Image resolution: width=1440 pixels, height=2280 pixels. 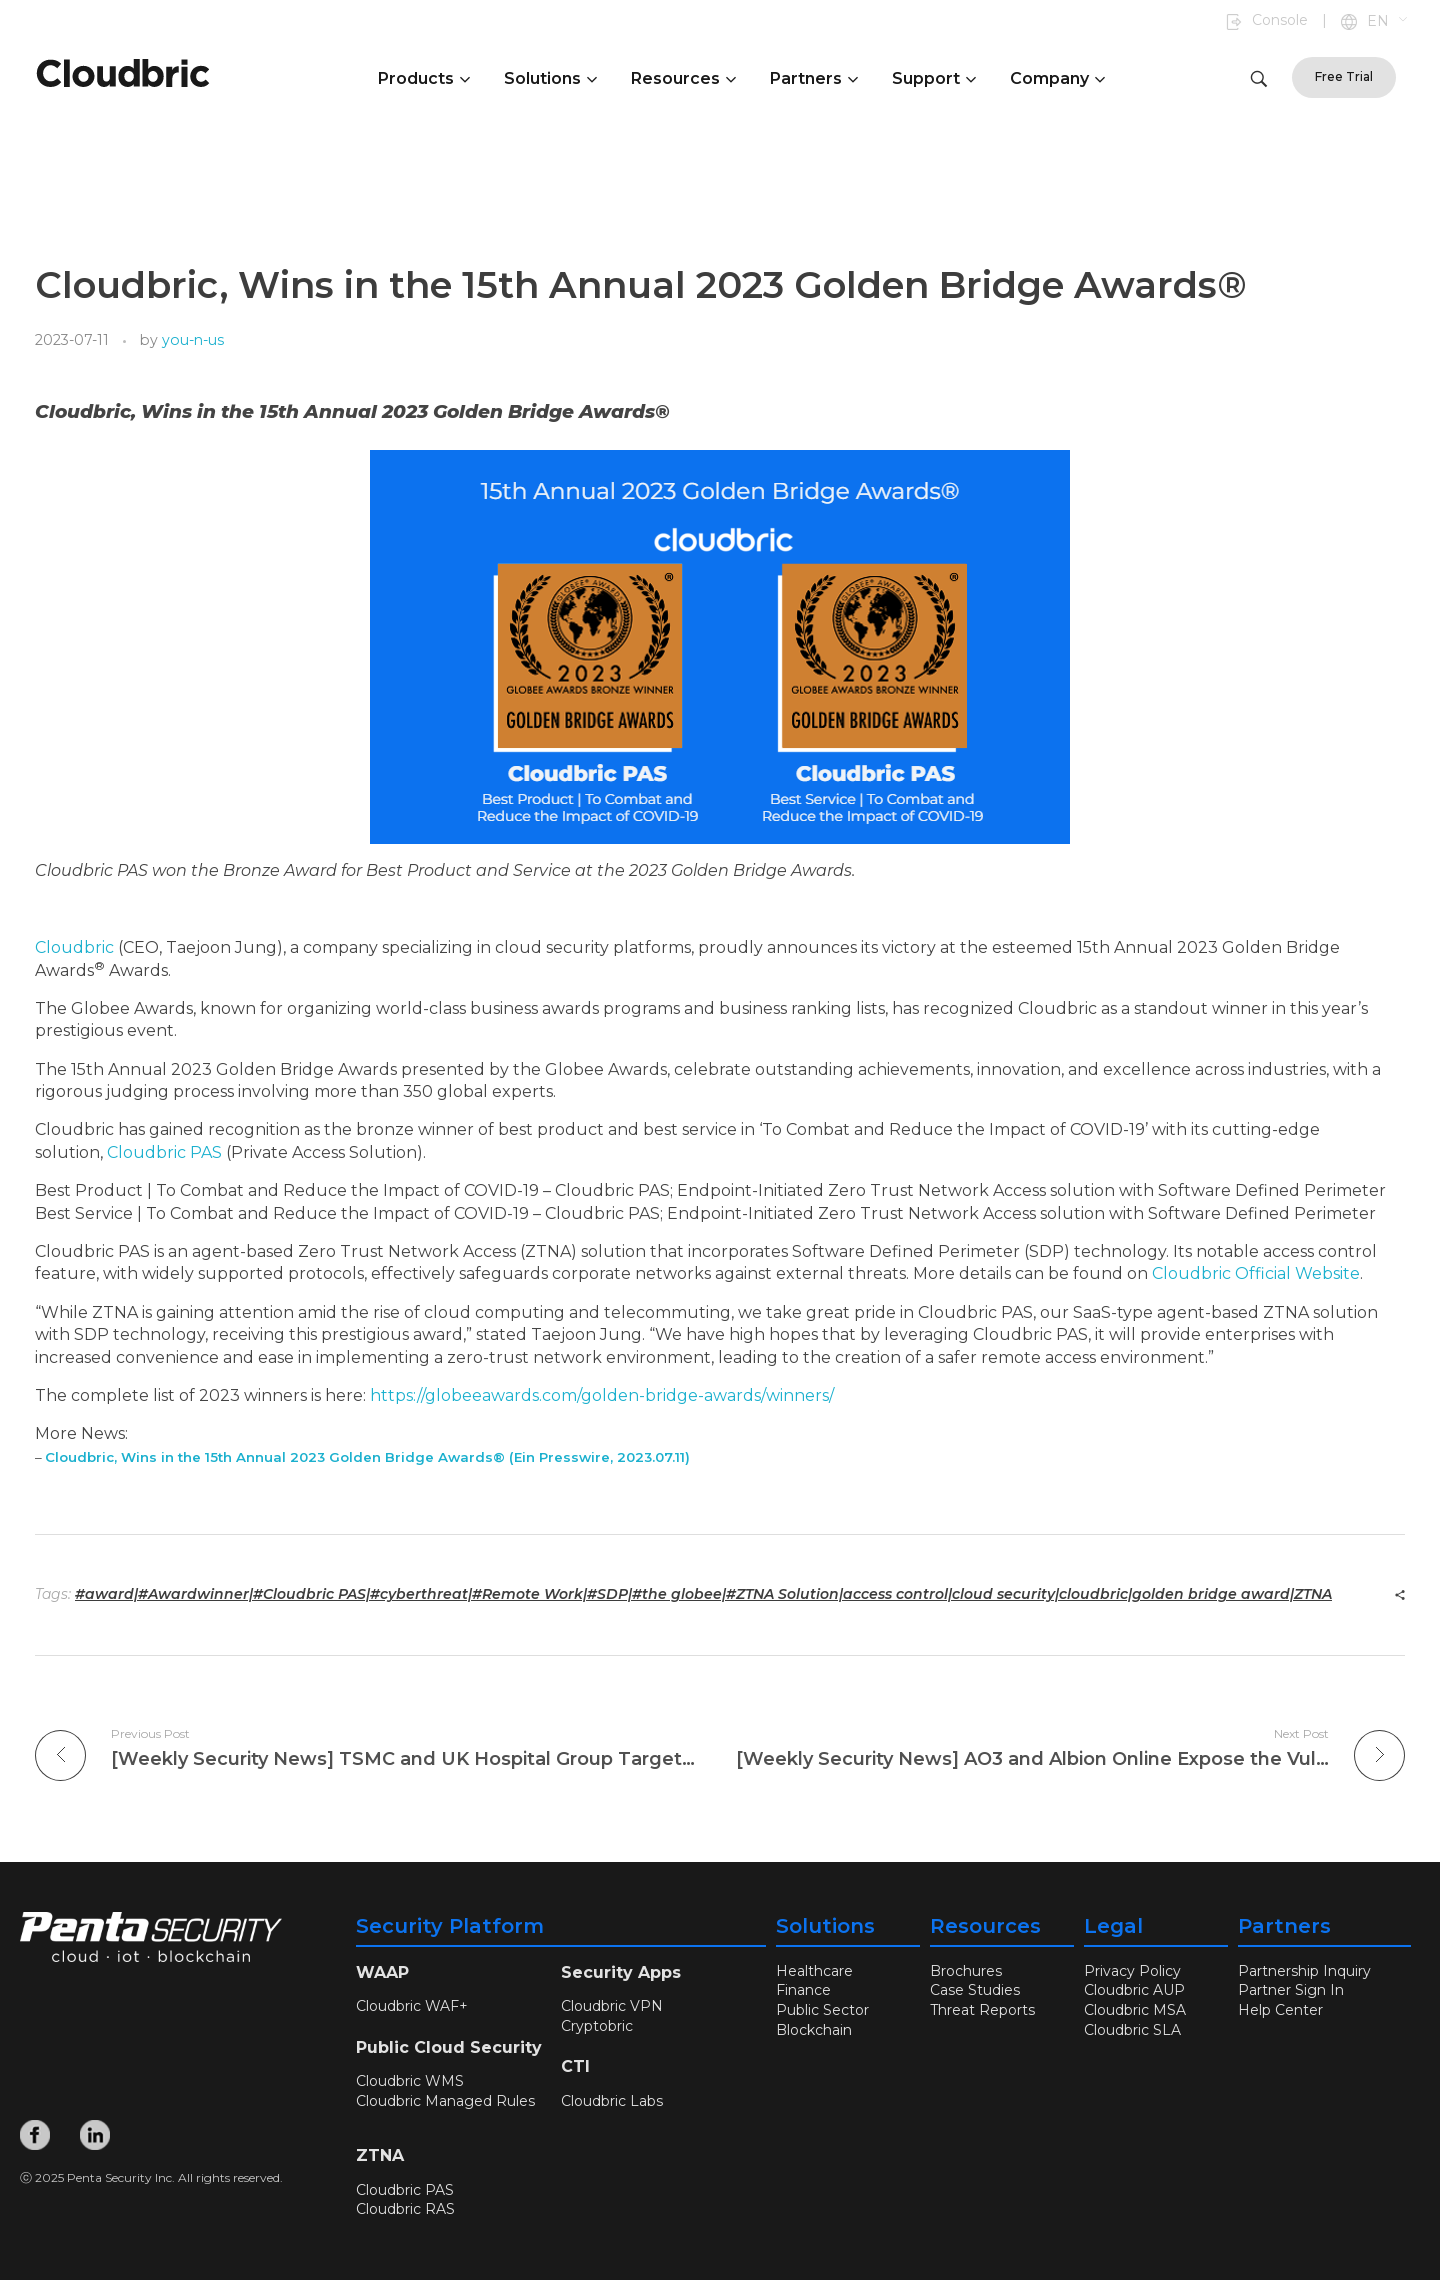 What do you see at coordinates (550, 78) in the screenshot?
I see `Solutions [button]` at bounding box center [550, 78].